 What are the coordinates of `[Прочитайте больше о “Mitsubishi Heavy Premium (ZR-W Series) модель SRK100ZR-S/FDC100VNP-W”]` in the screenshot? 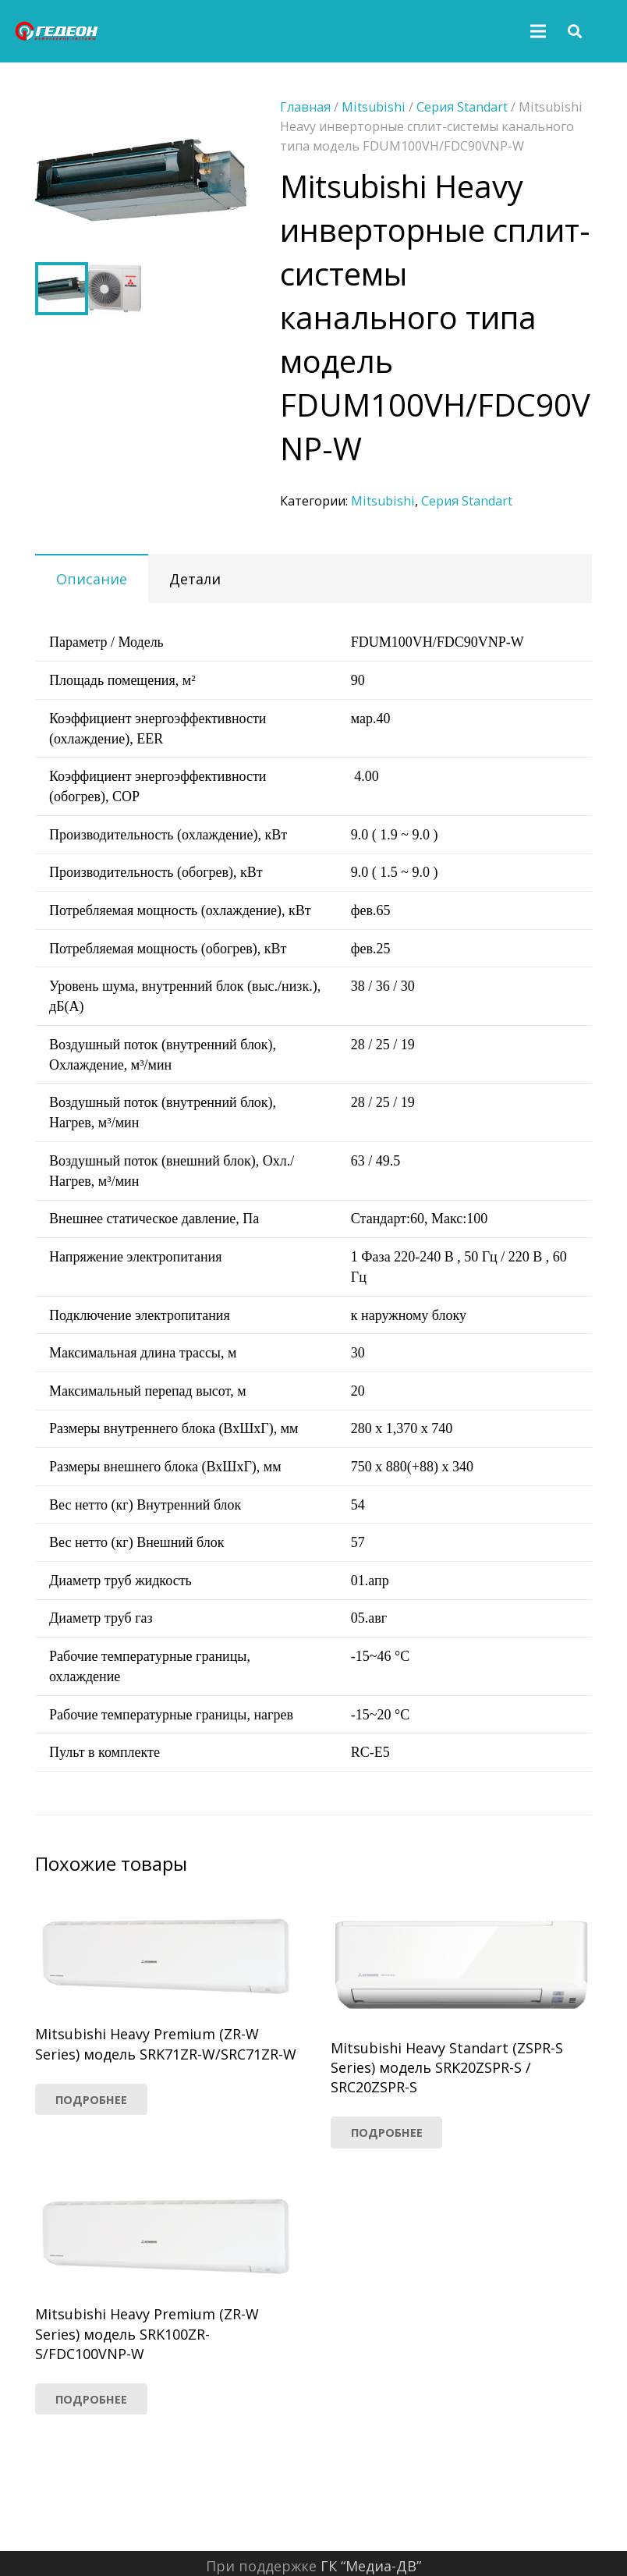 It's located at (91, 2399).